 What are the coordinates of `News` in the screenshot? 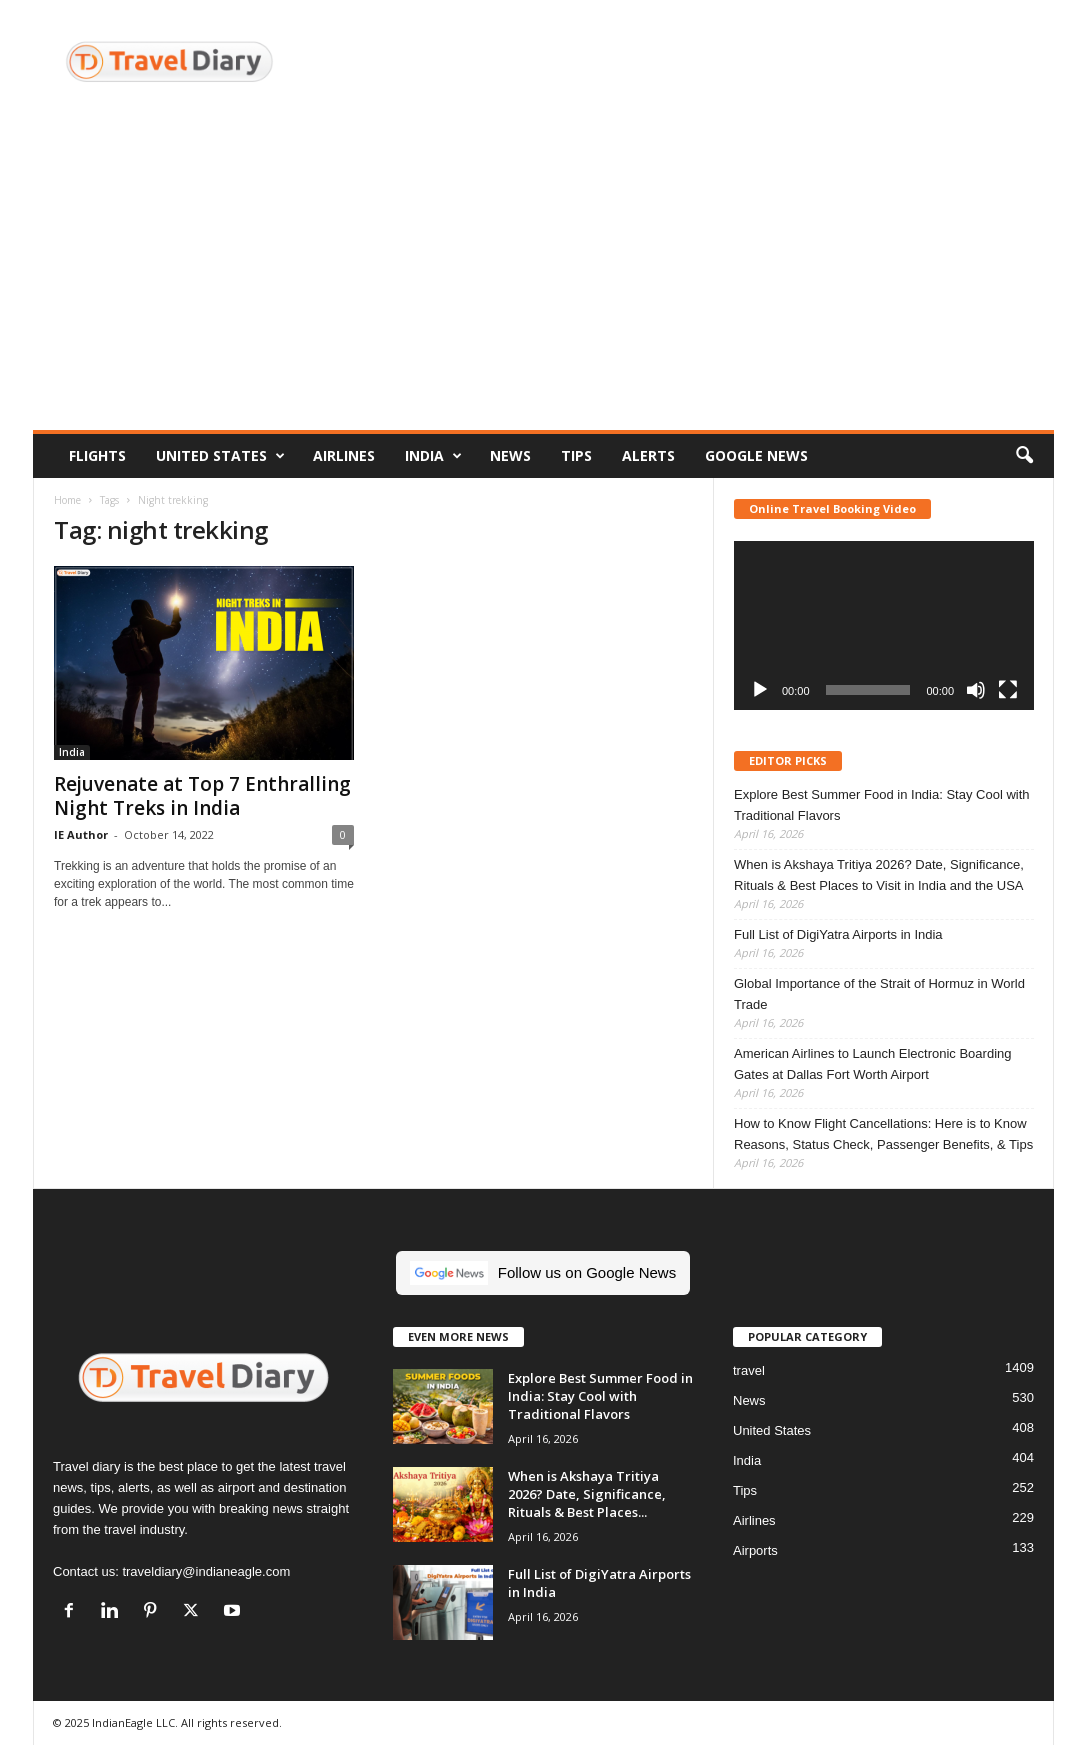 It's located at (510, 455).